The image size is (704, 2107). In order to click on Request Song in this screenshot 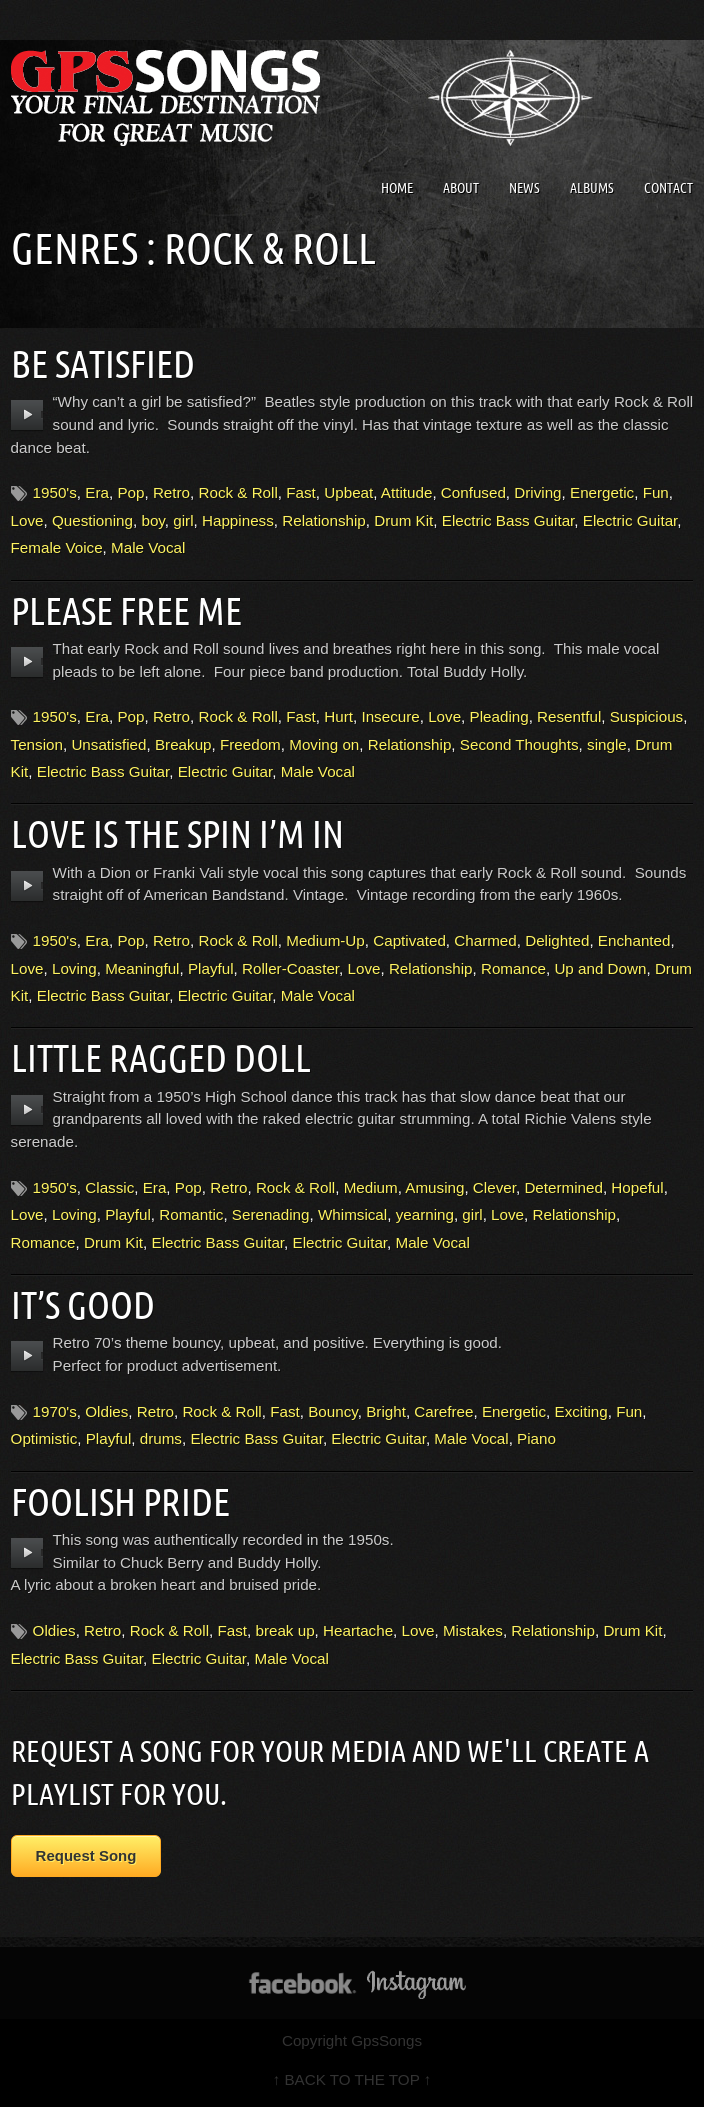, I will do `click(86, 1855)`.